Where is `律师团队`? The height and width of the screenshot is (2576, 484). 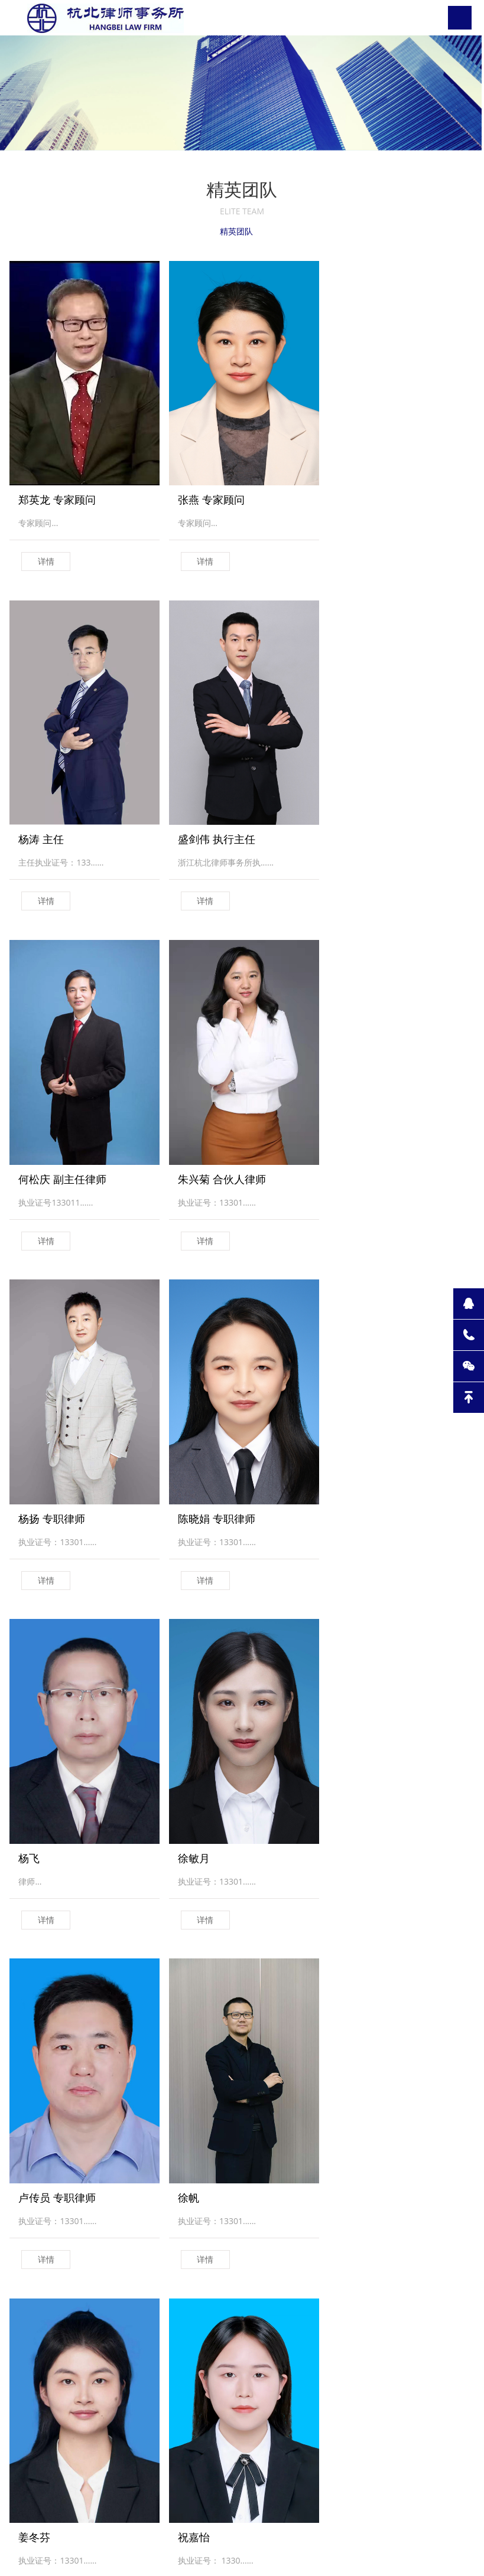 律师团队 is located at coordinates (187, 2388).